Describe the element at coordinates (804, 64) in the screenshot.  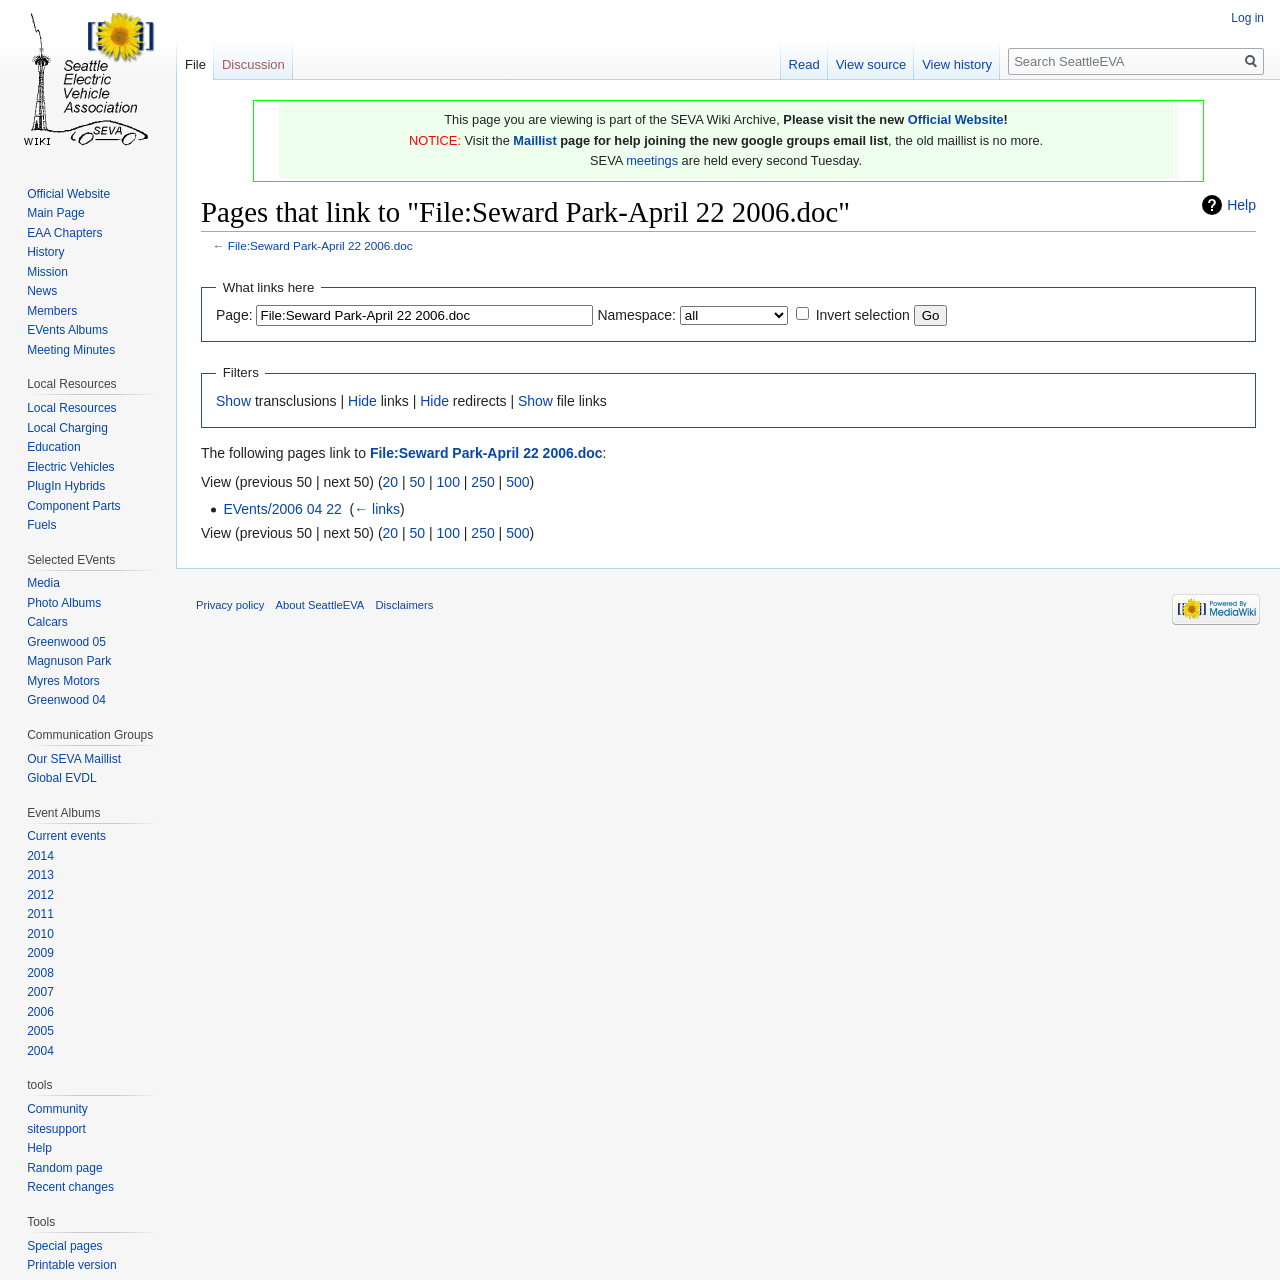
I see `Read` at that location.